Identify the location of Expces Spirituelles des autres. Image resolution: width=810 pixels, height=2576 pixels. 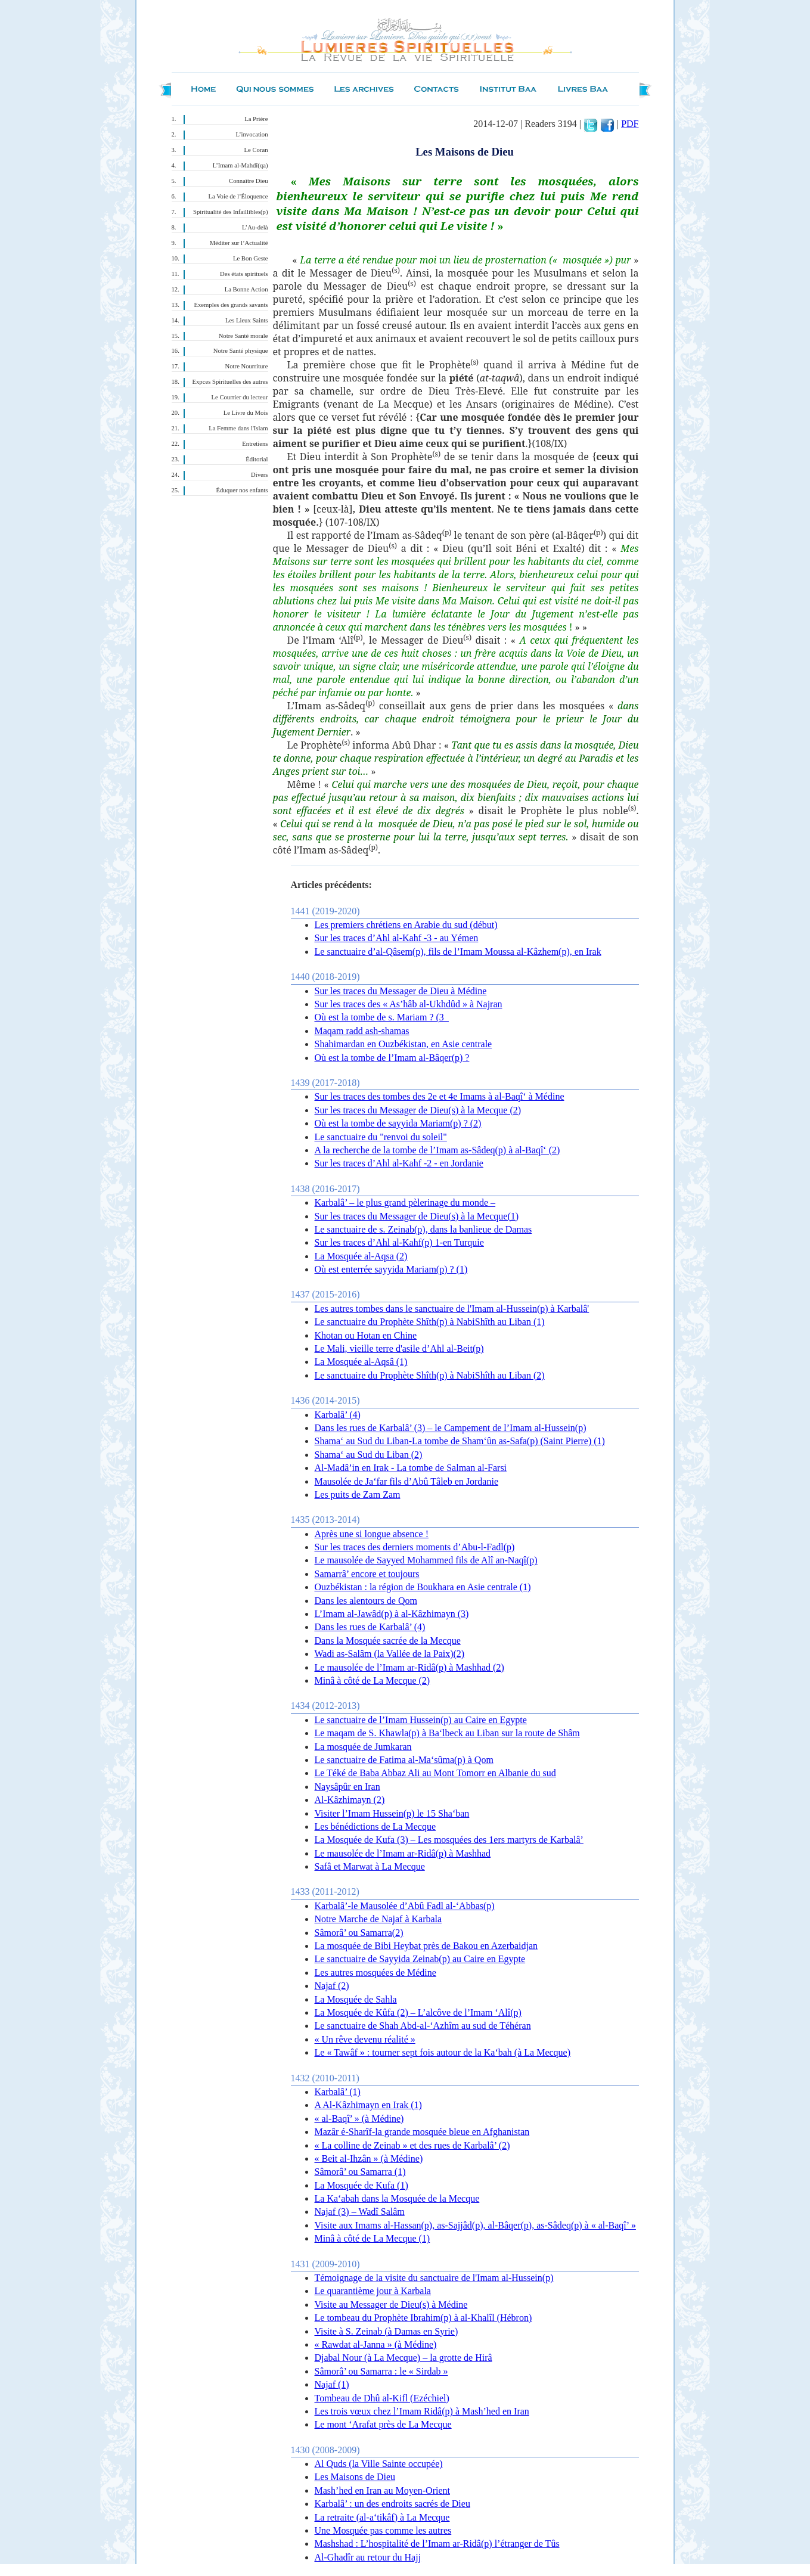
(230, 381).